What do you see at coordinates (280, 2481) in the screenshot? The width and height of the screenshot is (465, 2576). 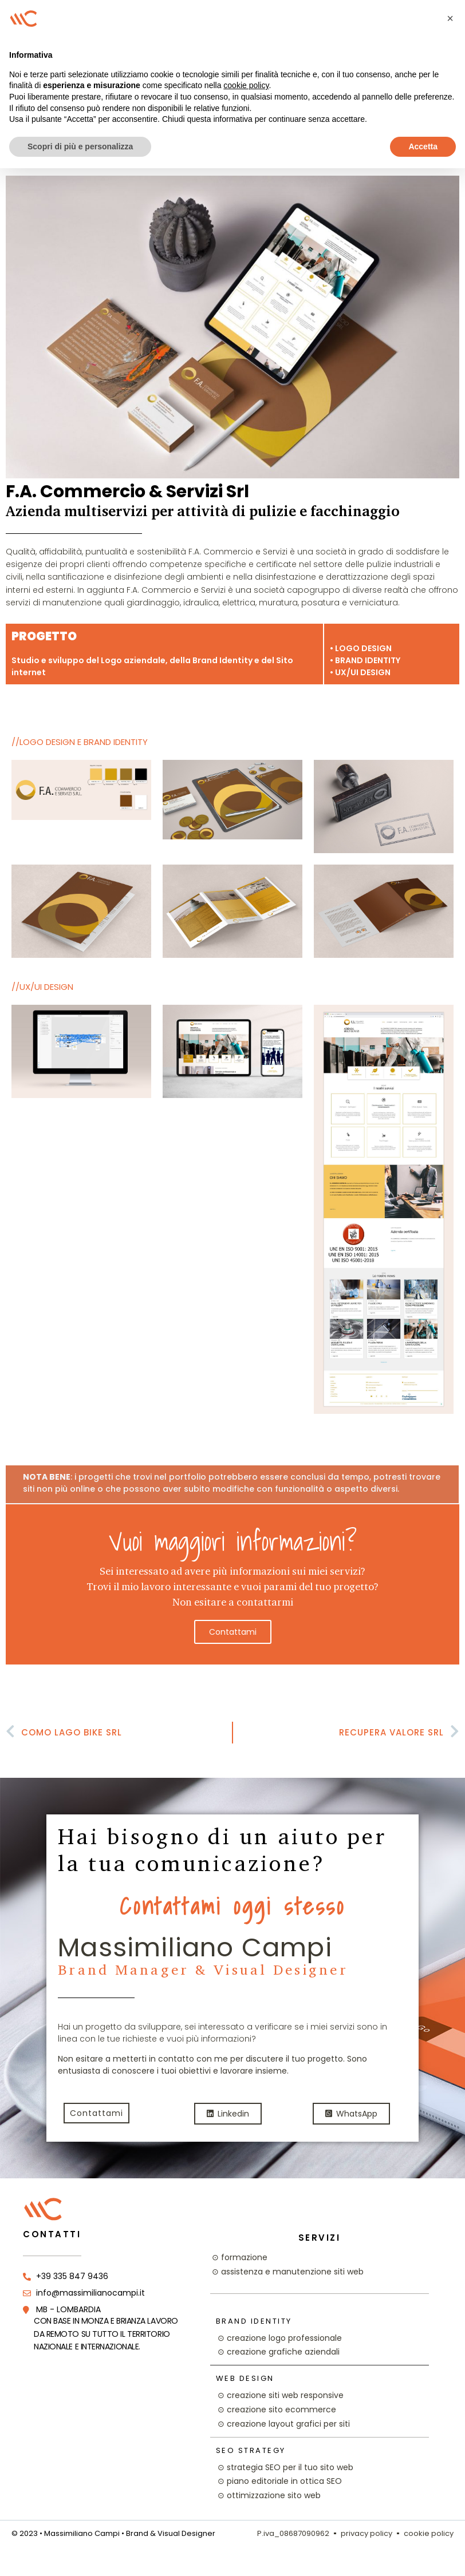 I see `⊙ piano editoriale in ottica SEO` at bounding box center [280, 2481].